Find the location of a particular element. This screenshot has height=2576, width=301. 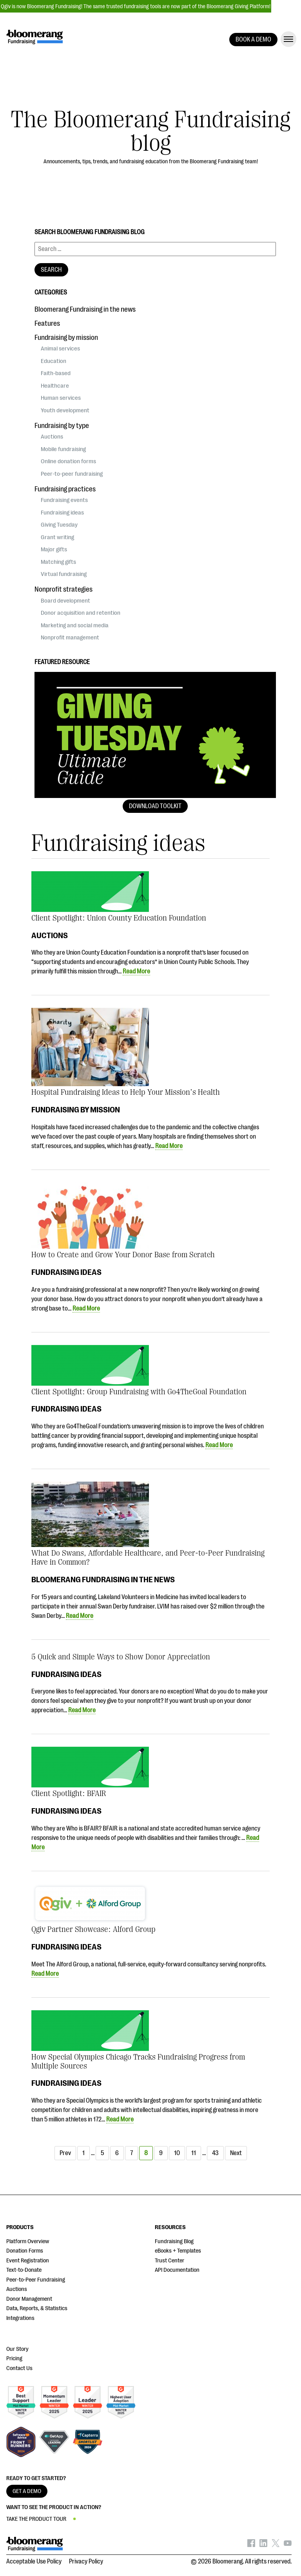

Our Story is located at coordinates (17, 2349).